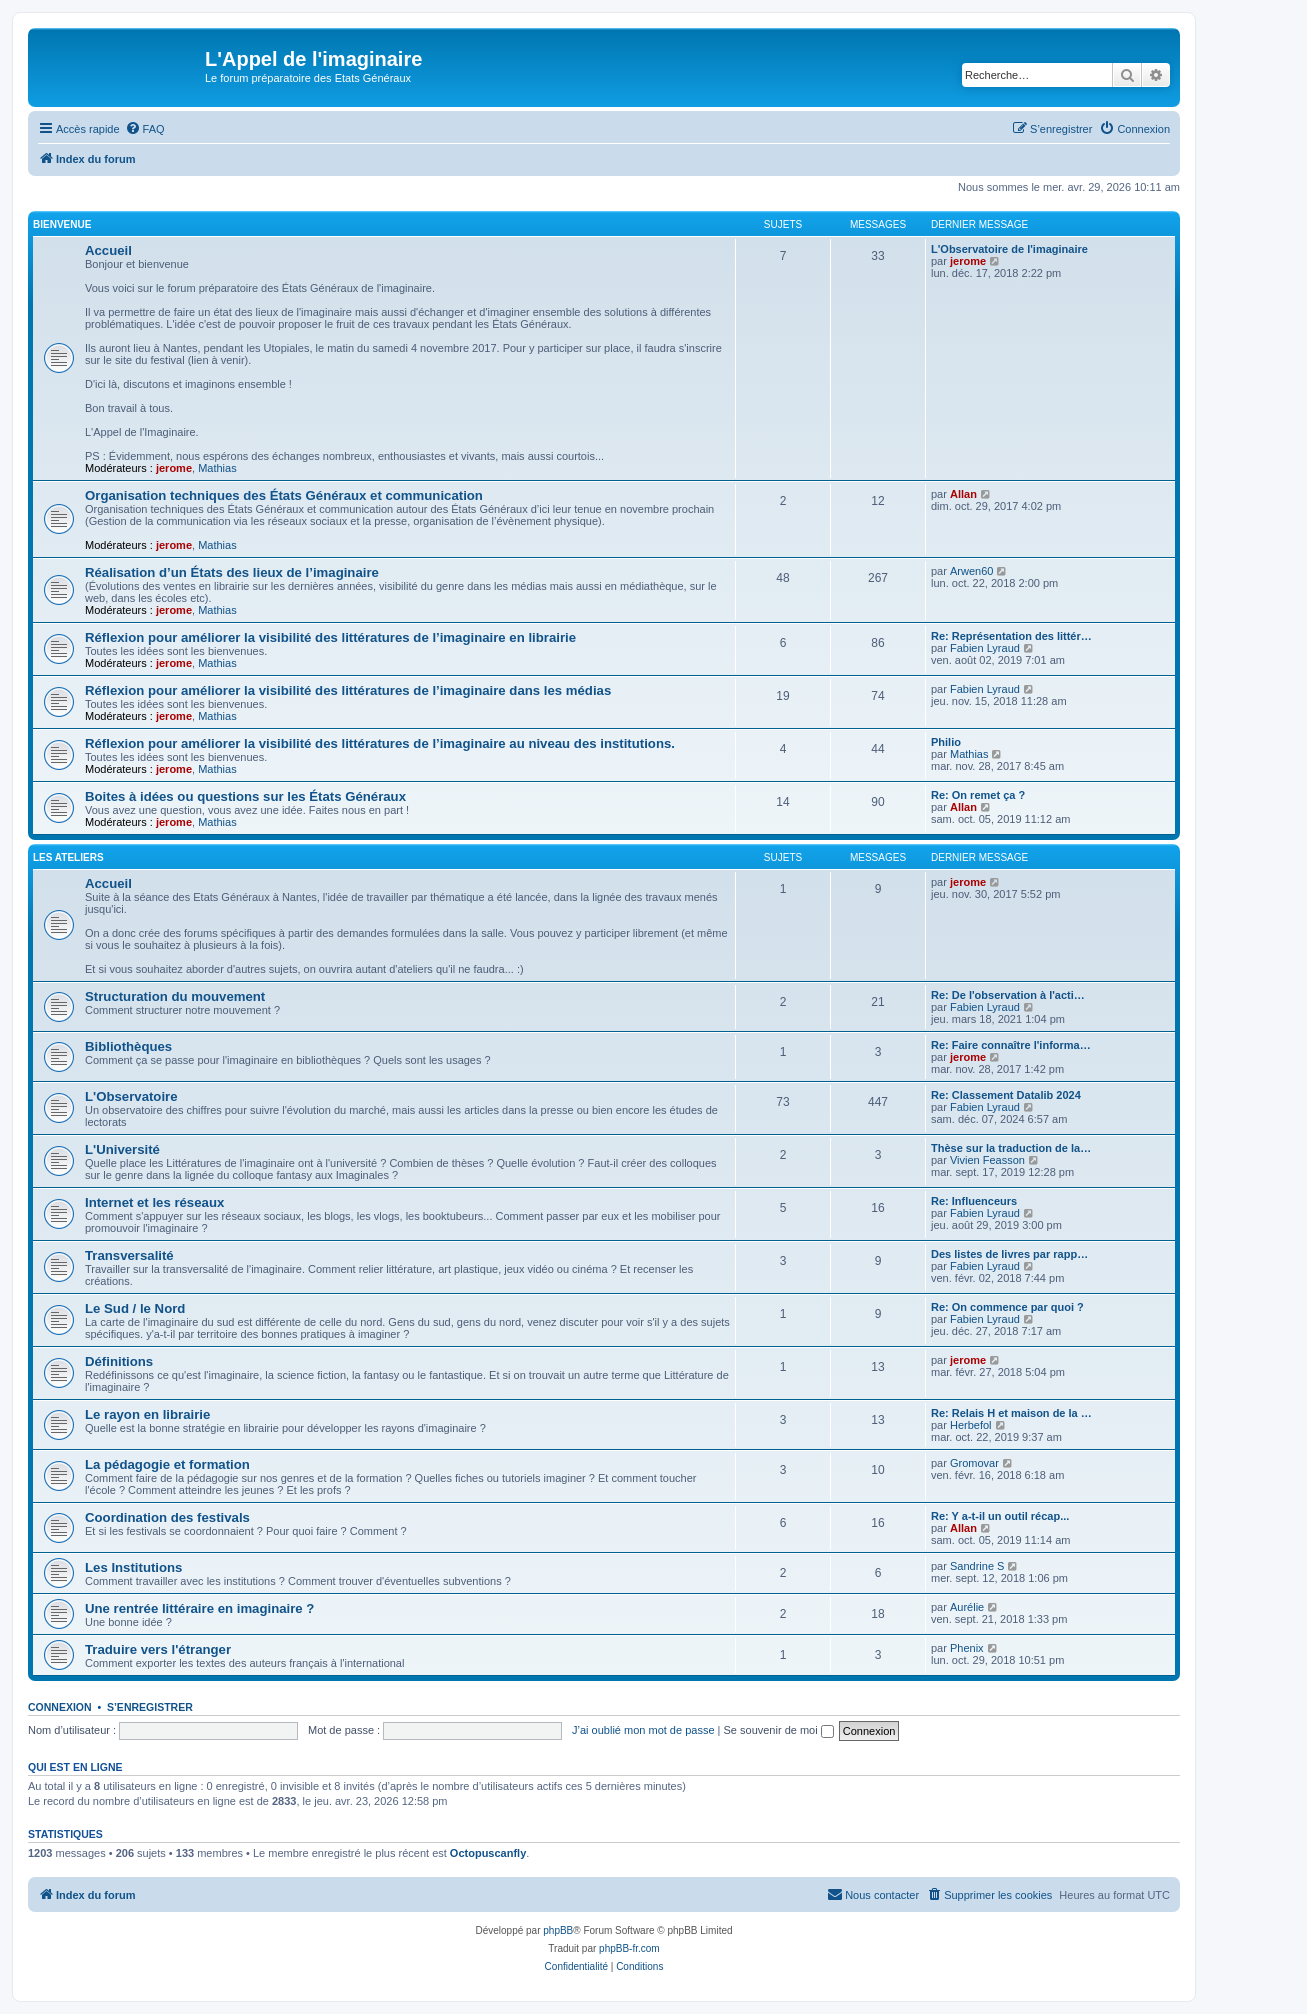  I want to click on Sandrine S, so click(977, 1566).